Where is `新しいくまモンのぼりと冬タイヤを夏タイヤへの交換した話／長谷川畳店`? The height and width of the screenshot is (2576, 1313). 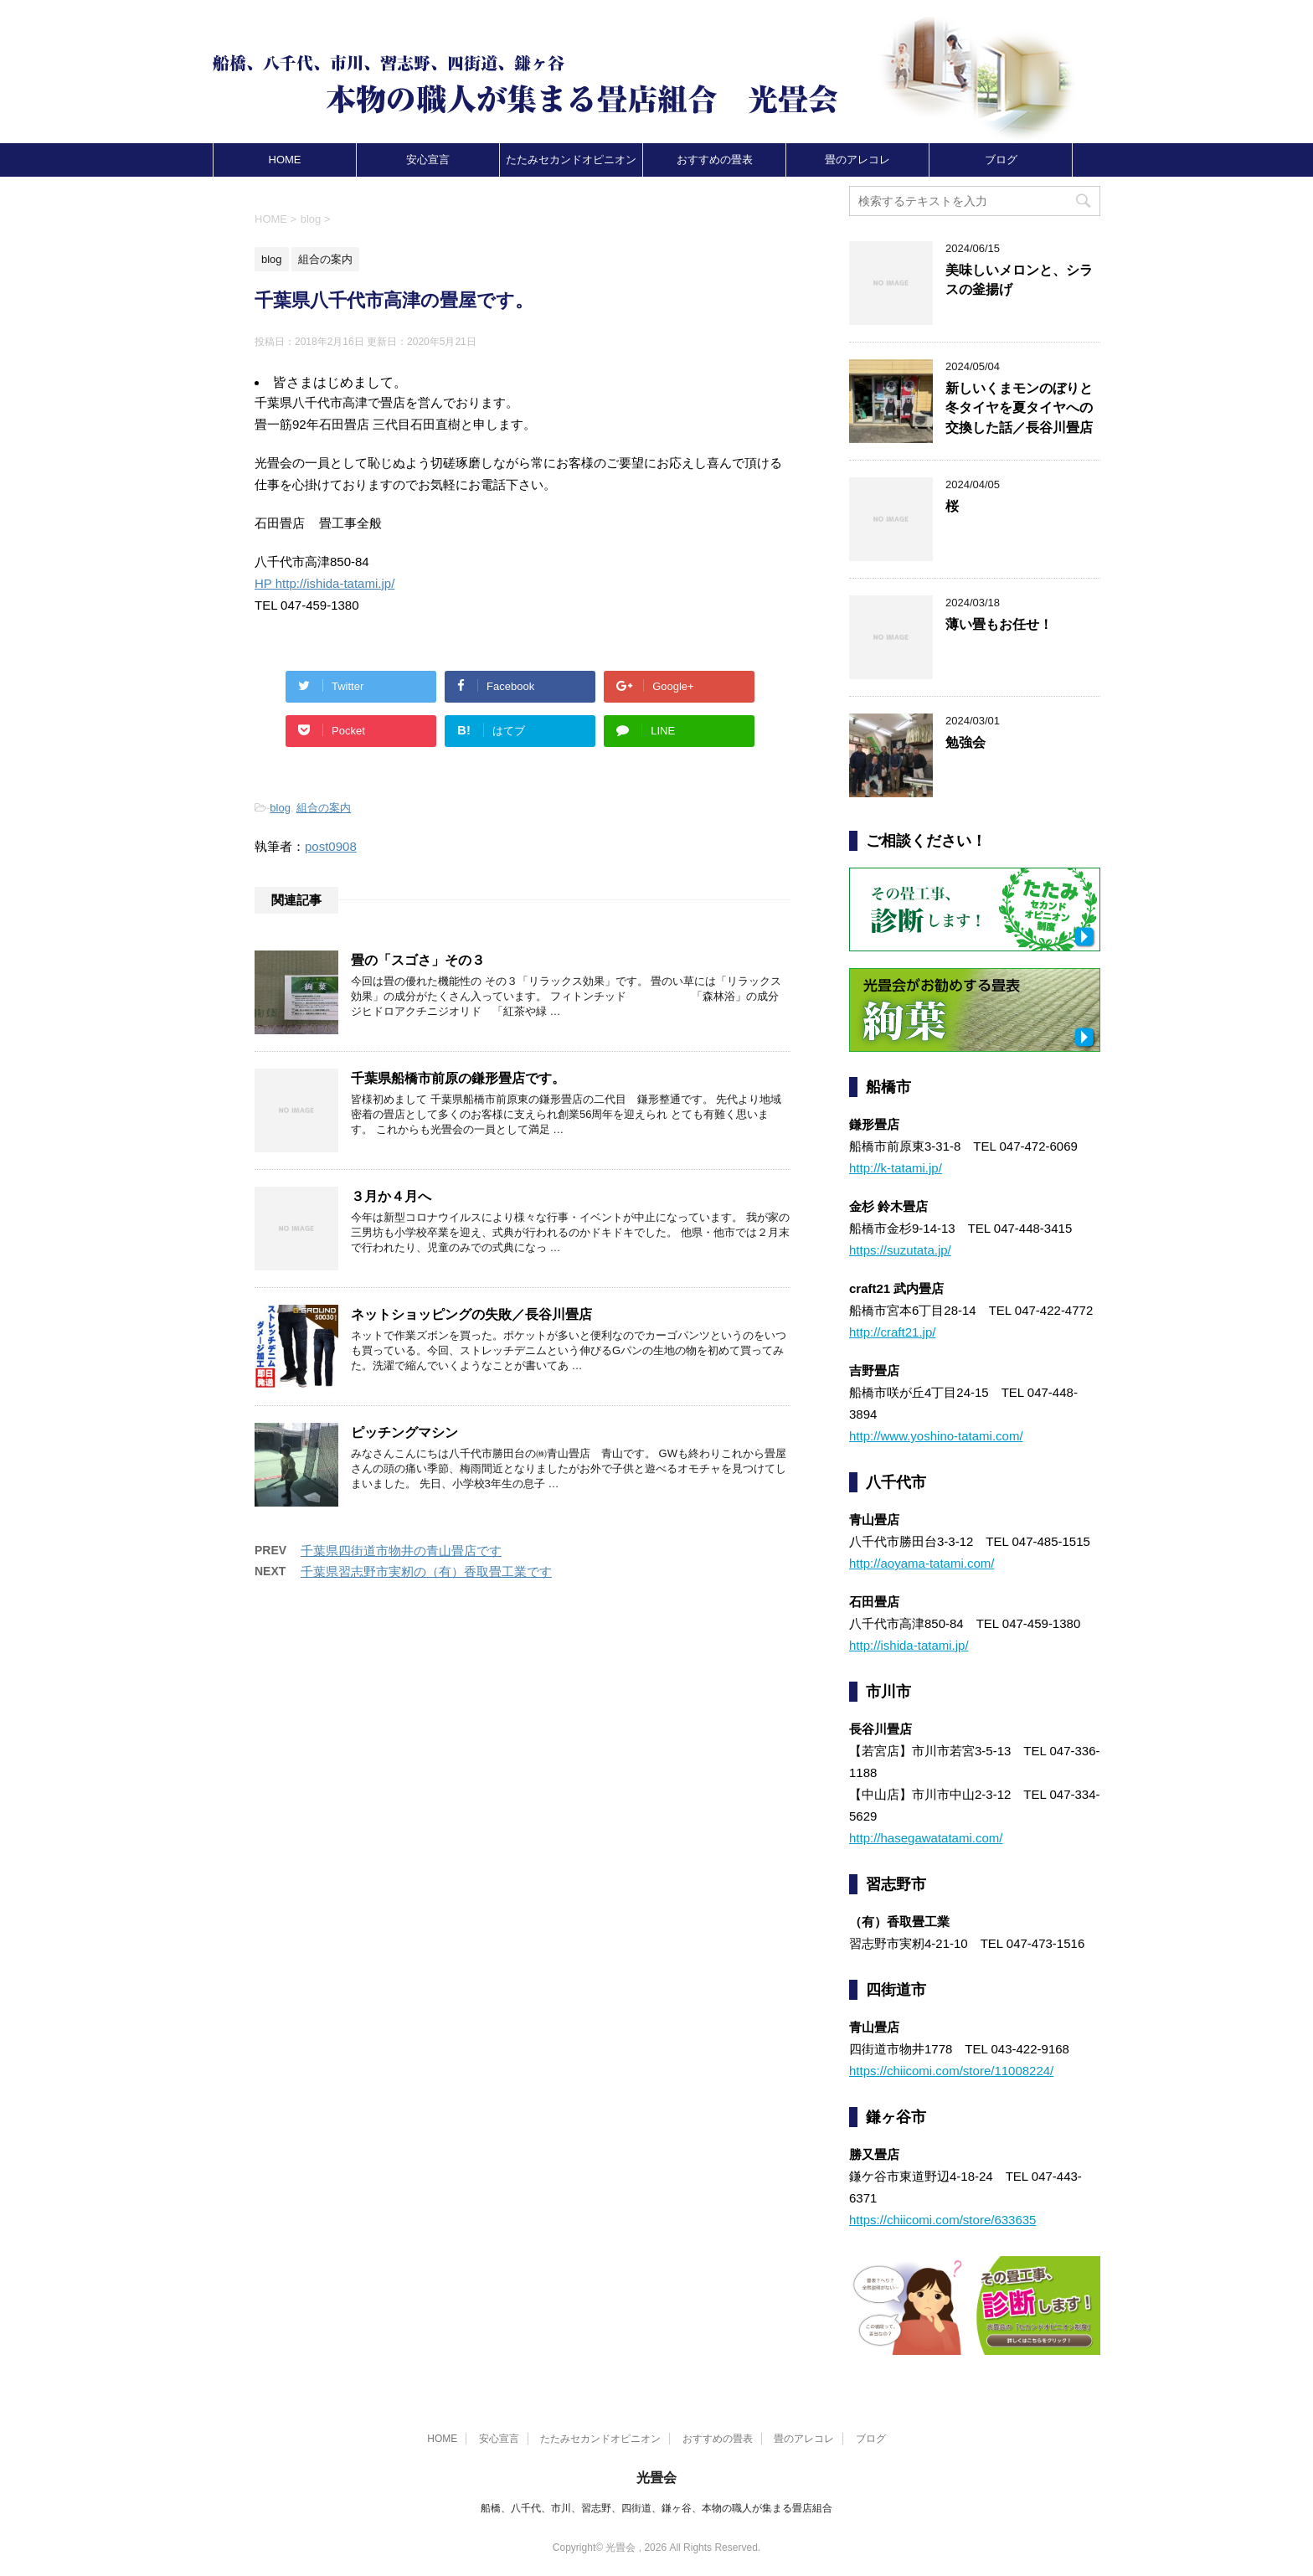
新しいくまモンのぼりと冬タイヤを夏タイヤへの交換した話／長谷川畳店 is located at coordinates (1019, 408).